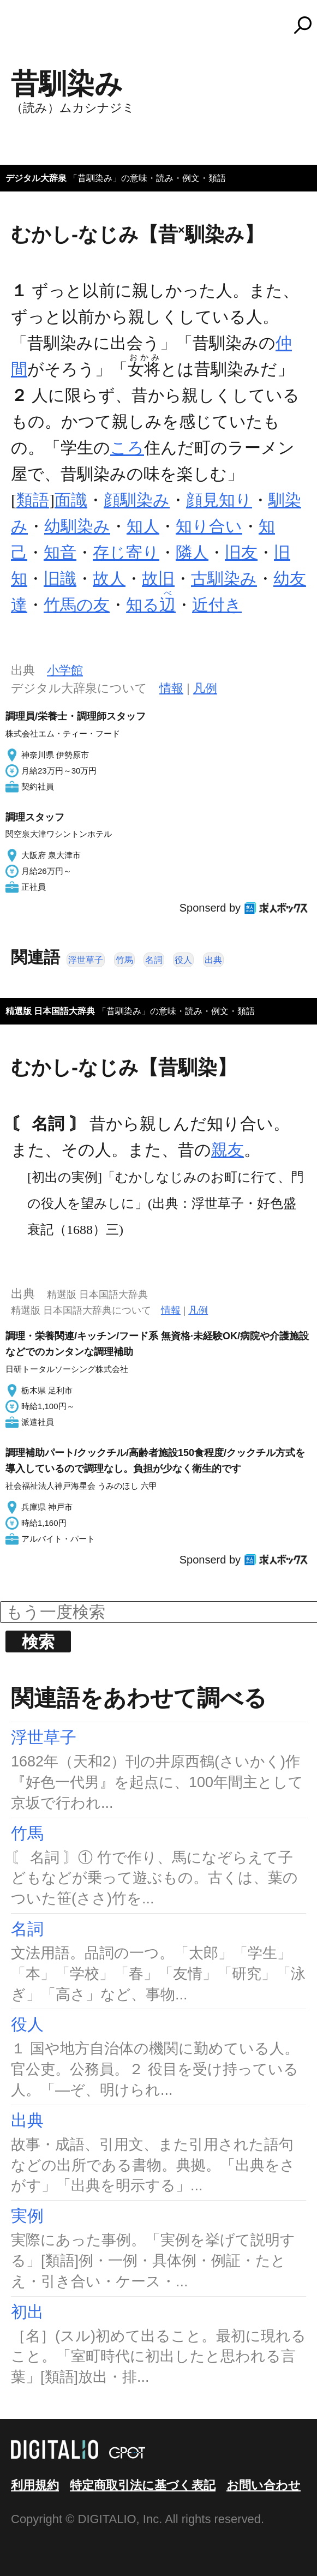 This screenshot has width=317, height=2576. What do you see at coordinates (137, 500) in the screenshot?
I see `顔馴染み` at bounding box center [137, 500].